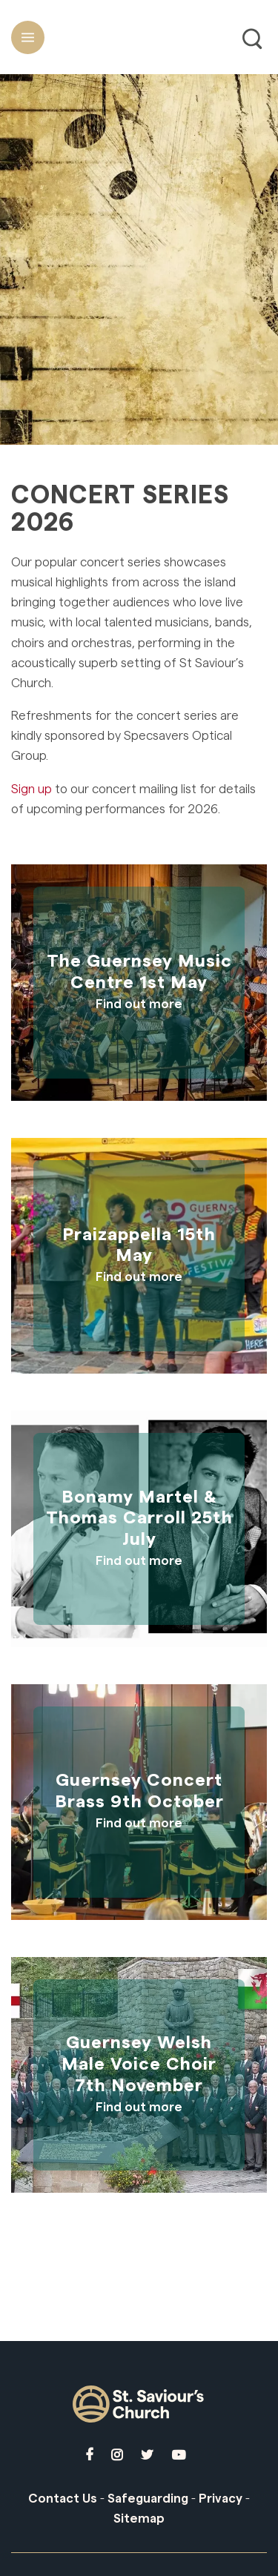 The height and width of the screenshot is (2576, 278). I want to click on Sign up, so click(31, 789).